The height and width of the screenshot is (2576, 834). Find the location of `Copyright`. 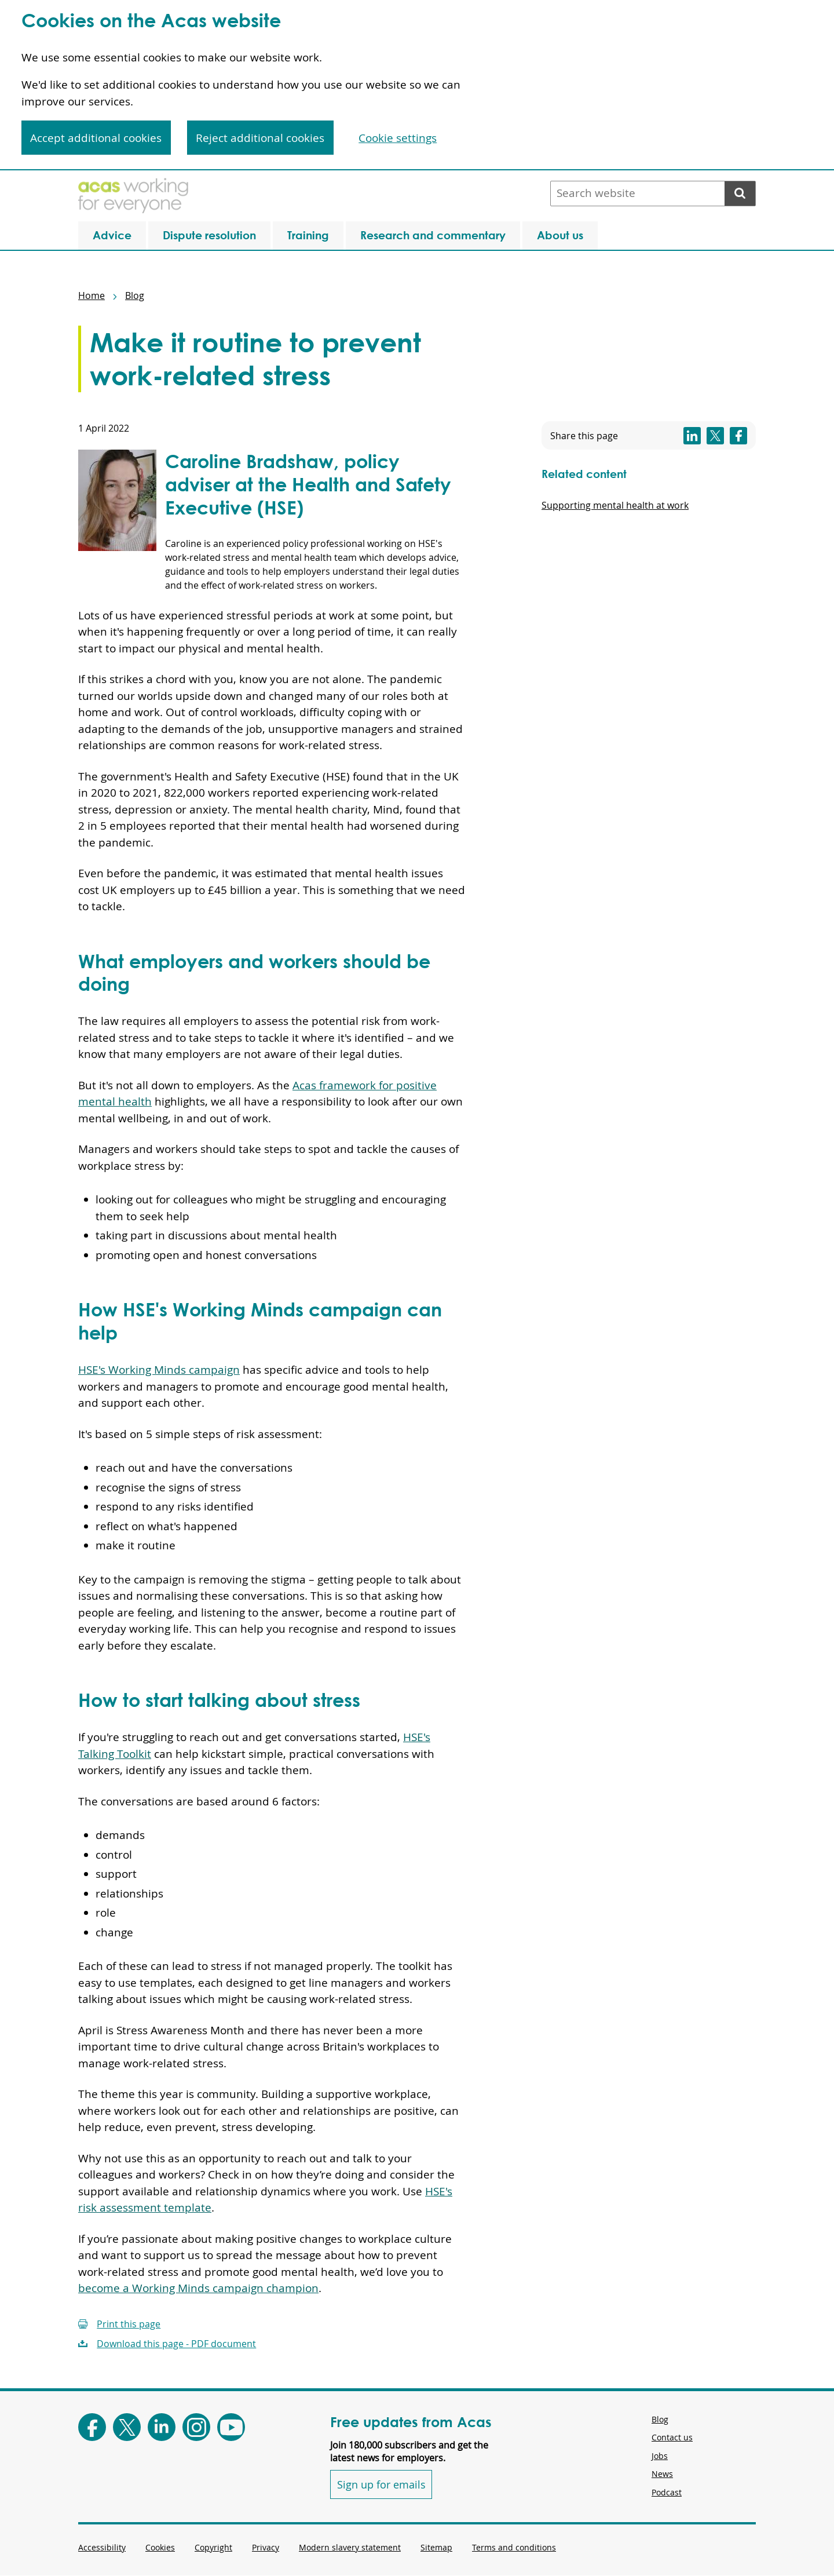

Copyright is located at coordinates (213, 2547).